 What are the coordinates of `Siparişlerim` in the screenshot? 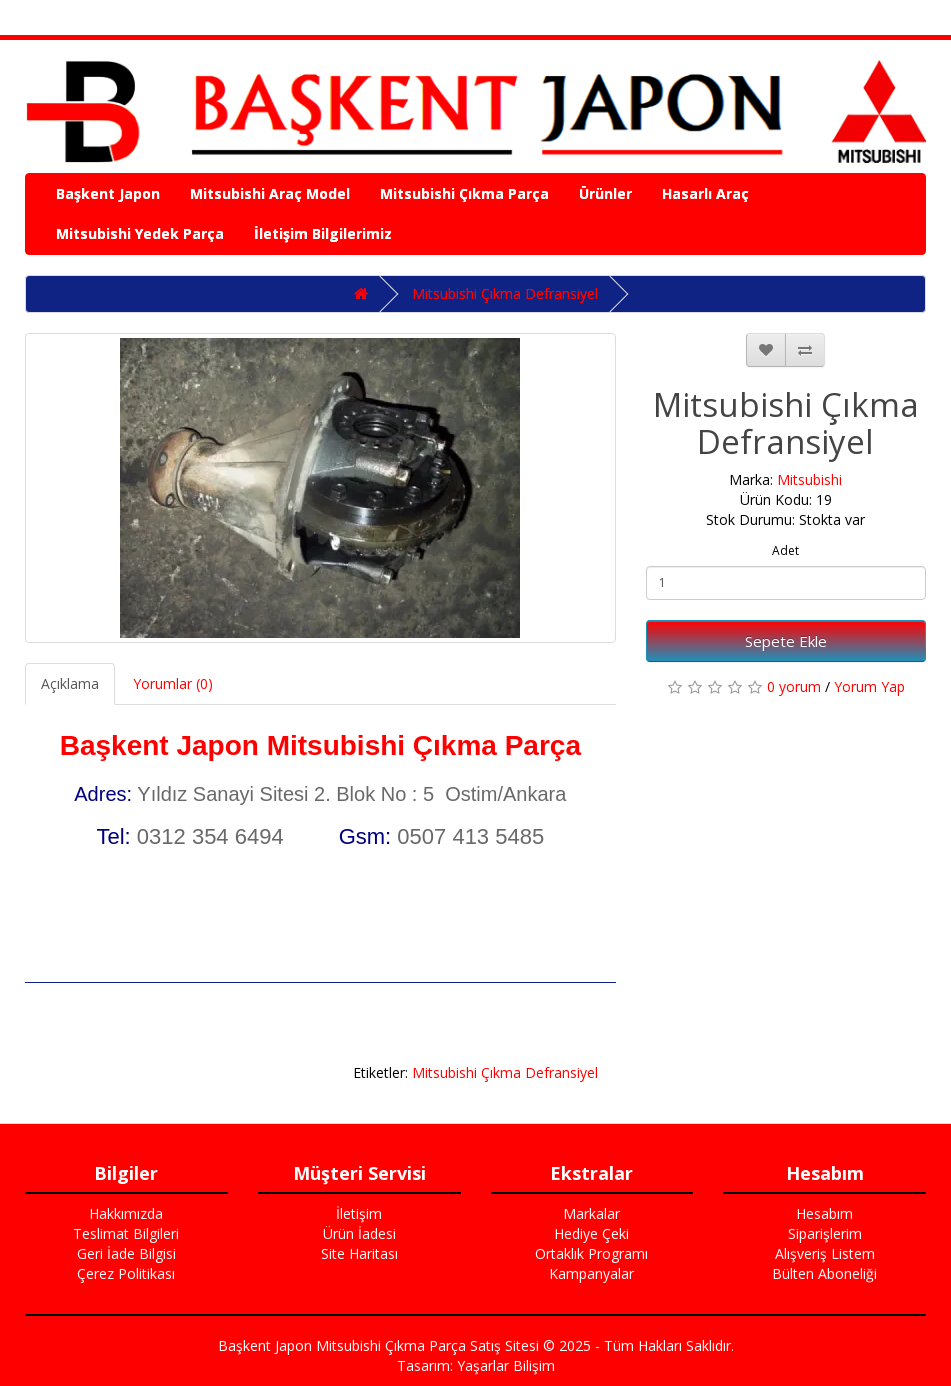 It's located at (825, 1233).